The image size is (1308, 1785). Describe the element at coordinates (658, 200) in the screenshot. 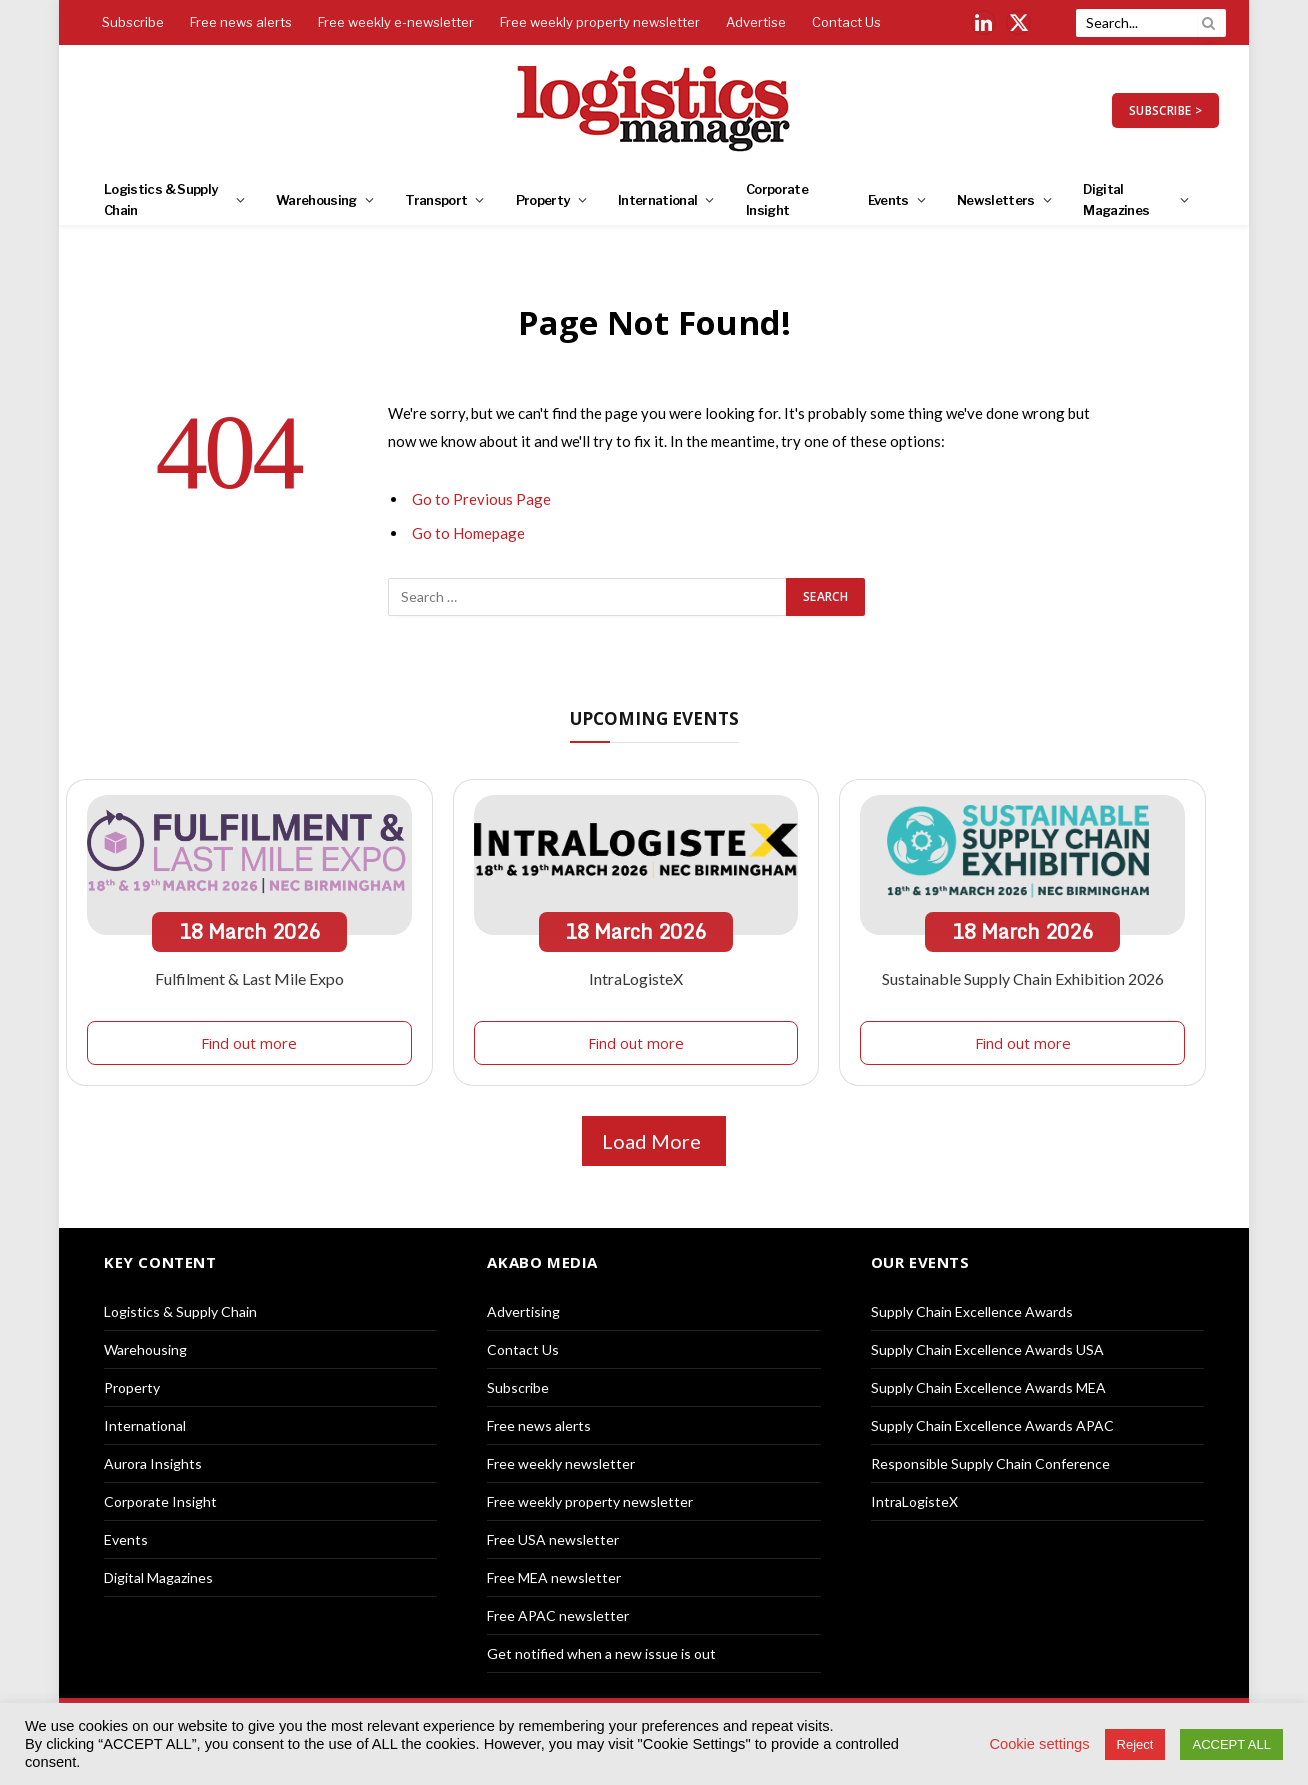

I see `International` at that location.